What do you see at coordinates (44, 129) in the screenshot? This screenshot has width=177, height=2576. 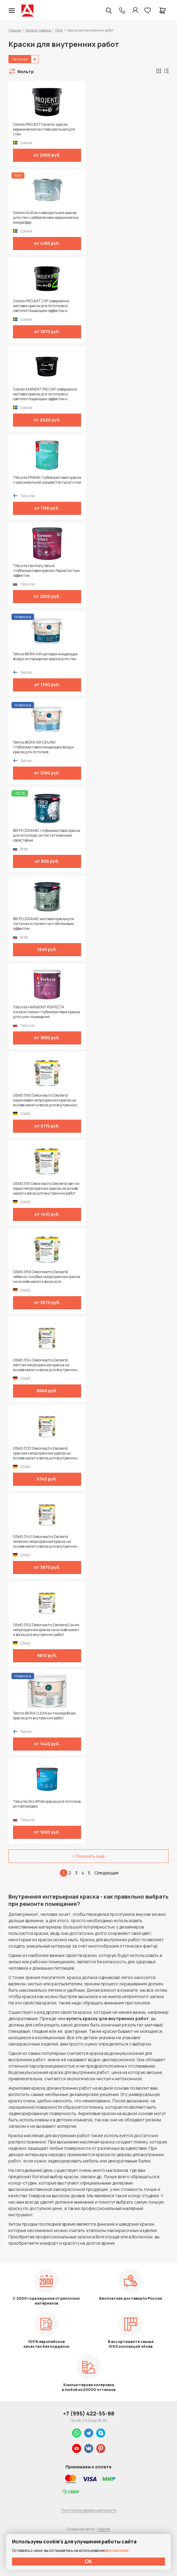 I see `Colorex PROJEKT Ceramic краска керамическая антивандальная для стен` at bounding box center [44, 129].